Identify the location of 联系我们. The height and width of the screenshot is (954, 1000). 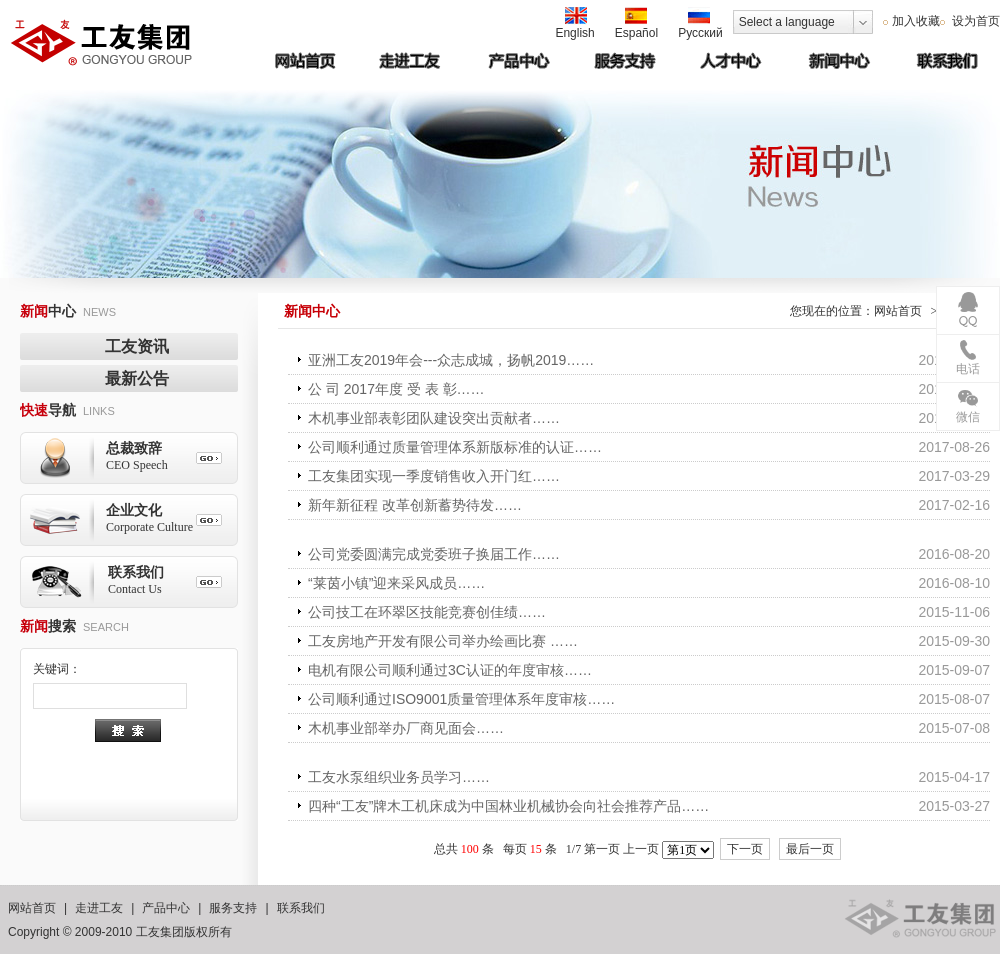
(301, 908).